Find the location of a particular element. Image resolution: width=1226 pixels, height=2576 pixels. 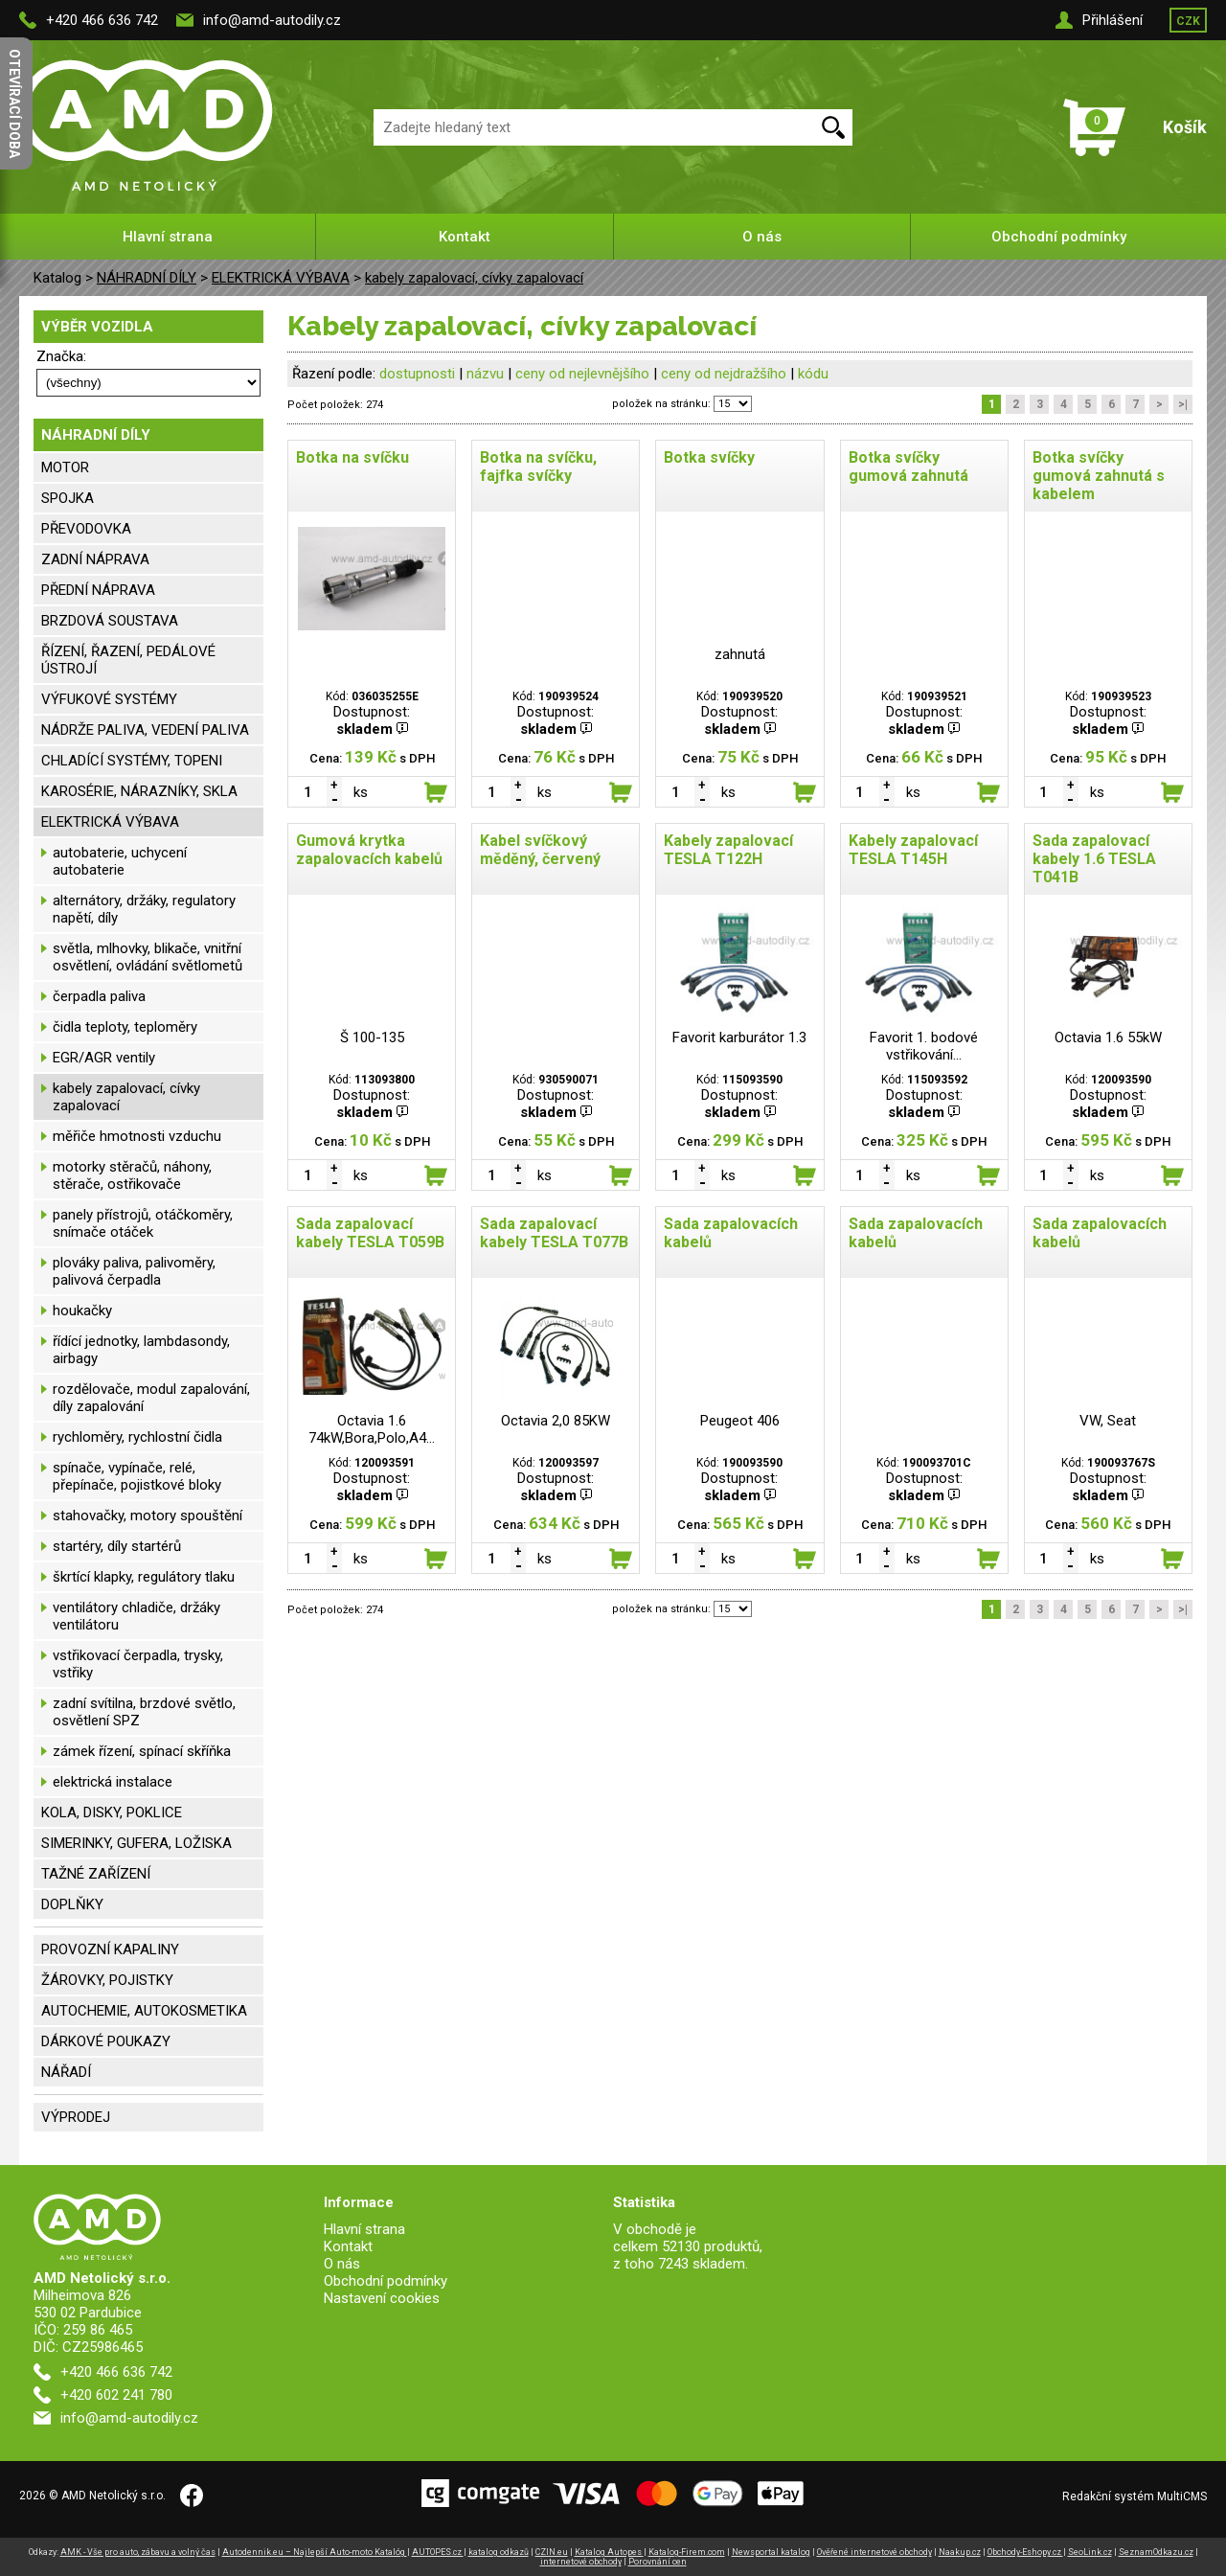

Sada zapalovací kabely 1.6 TESLA T041B is located at coordinates (1094, 859).